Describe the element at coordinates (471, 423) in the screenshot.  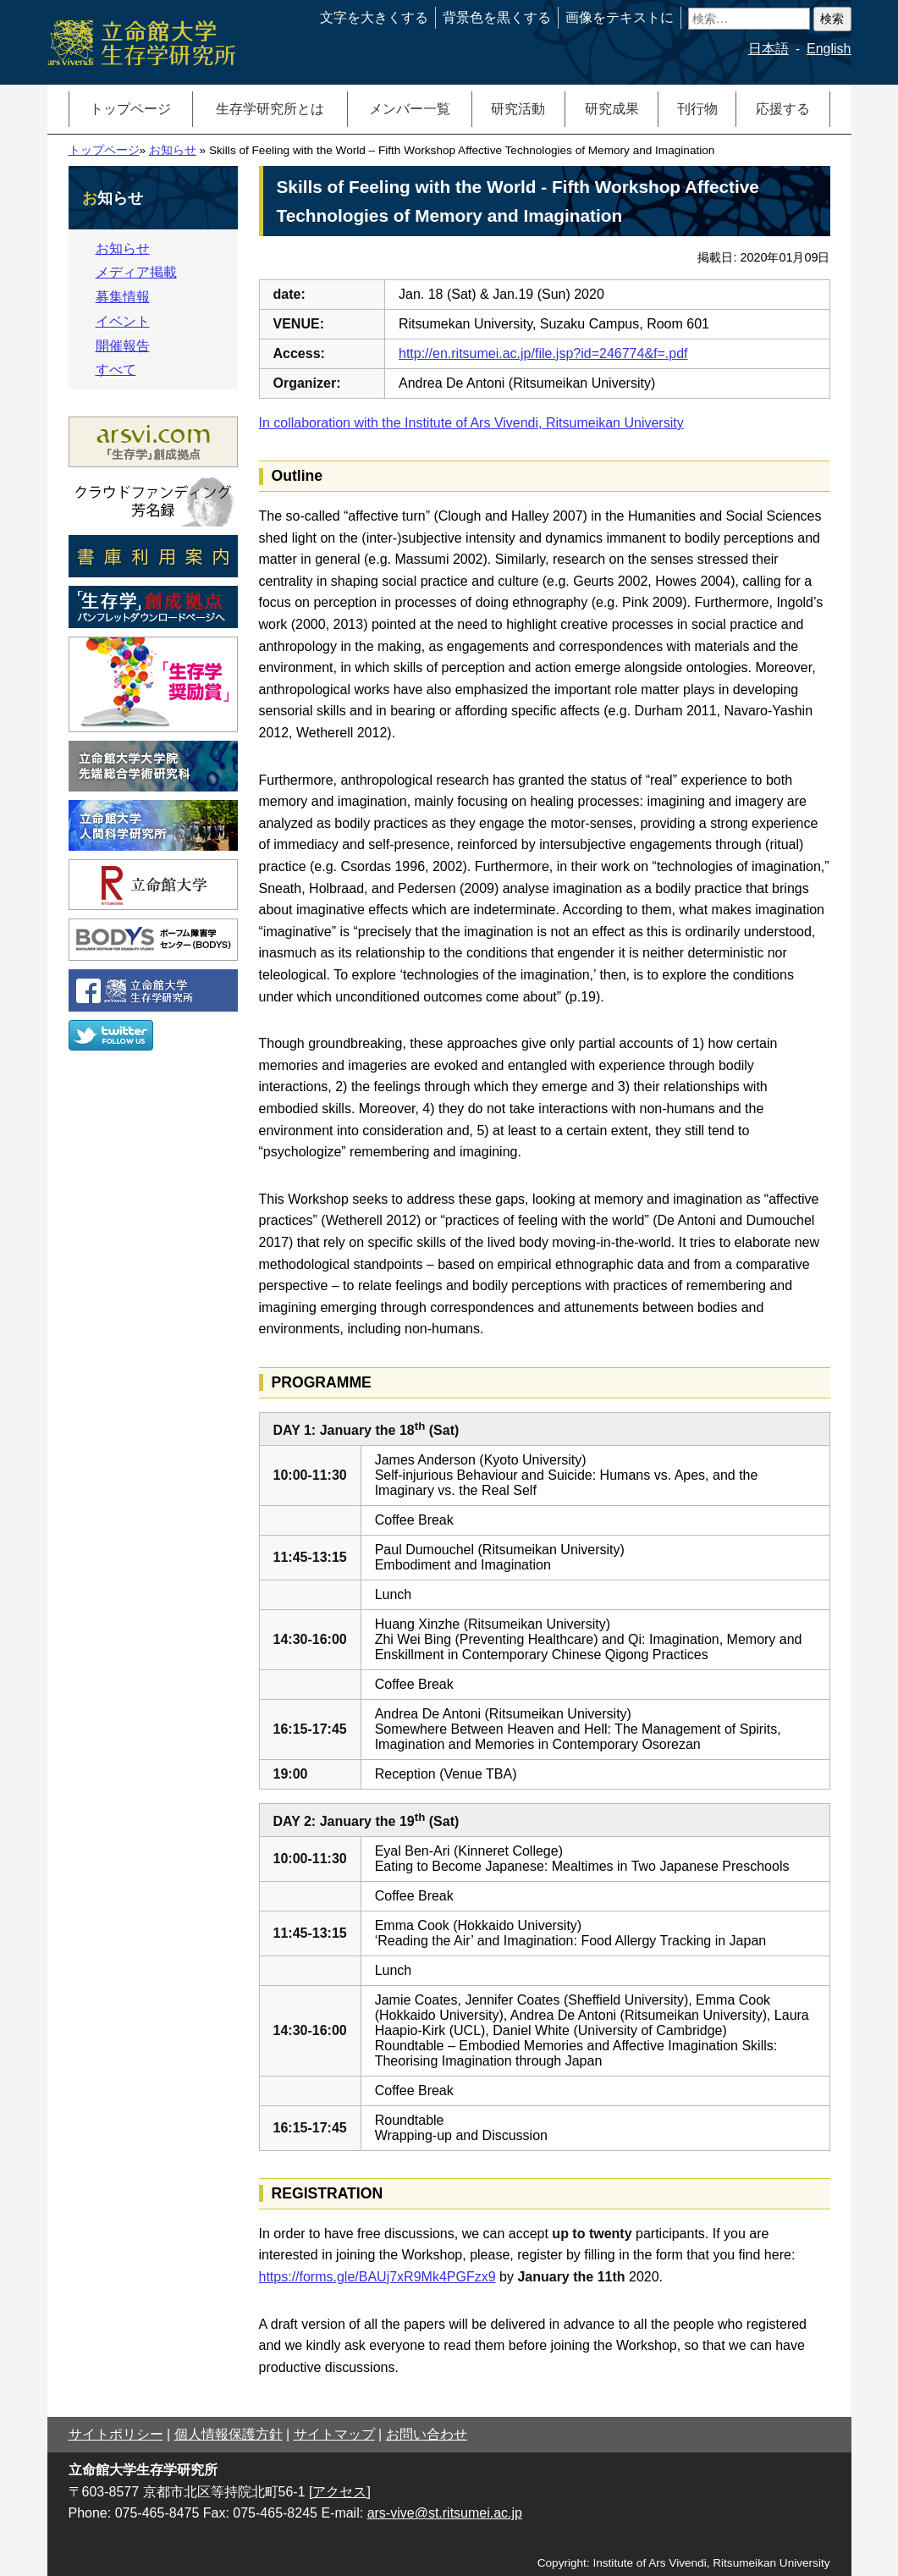
I see `In collaboration with the Institute of Ars Vivendi, Ritsumeikan University` at that location.